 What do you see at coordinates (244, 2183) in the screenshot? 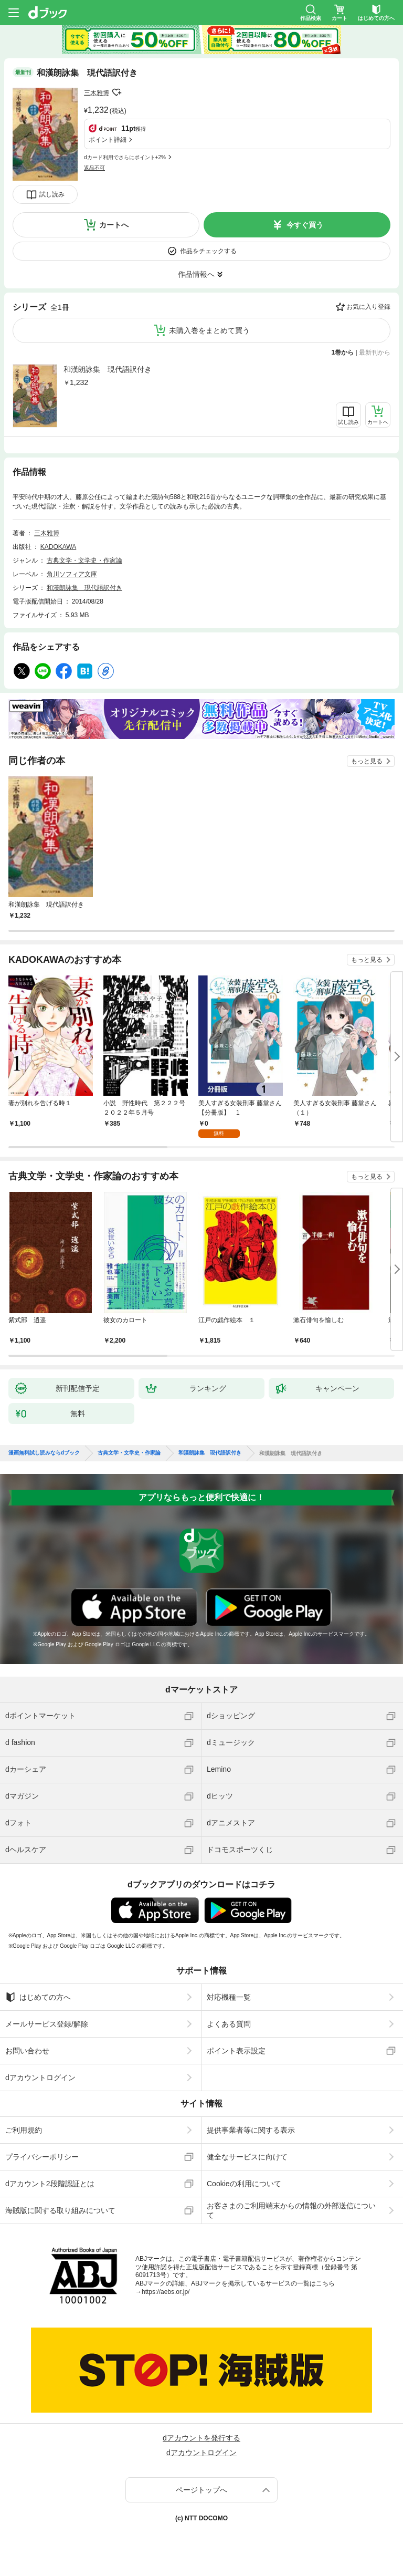
I see `Cookieの利用について` at bounding box center [244, 2183].